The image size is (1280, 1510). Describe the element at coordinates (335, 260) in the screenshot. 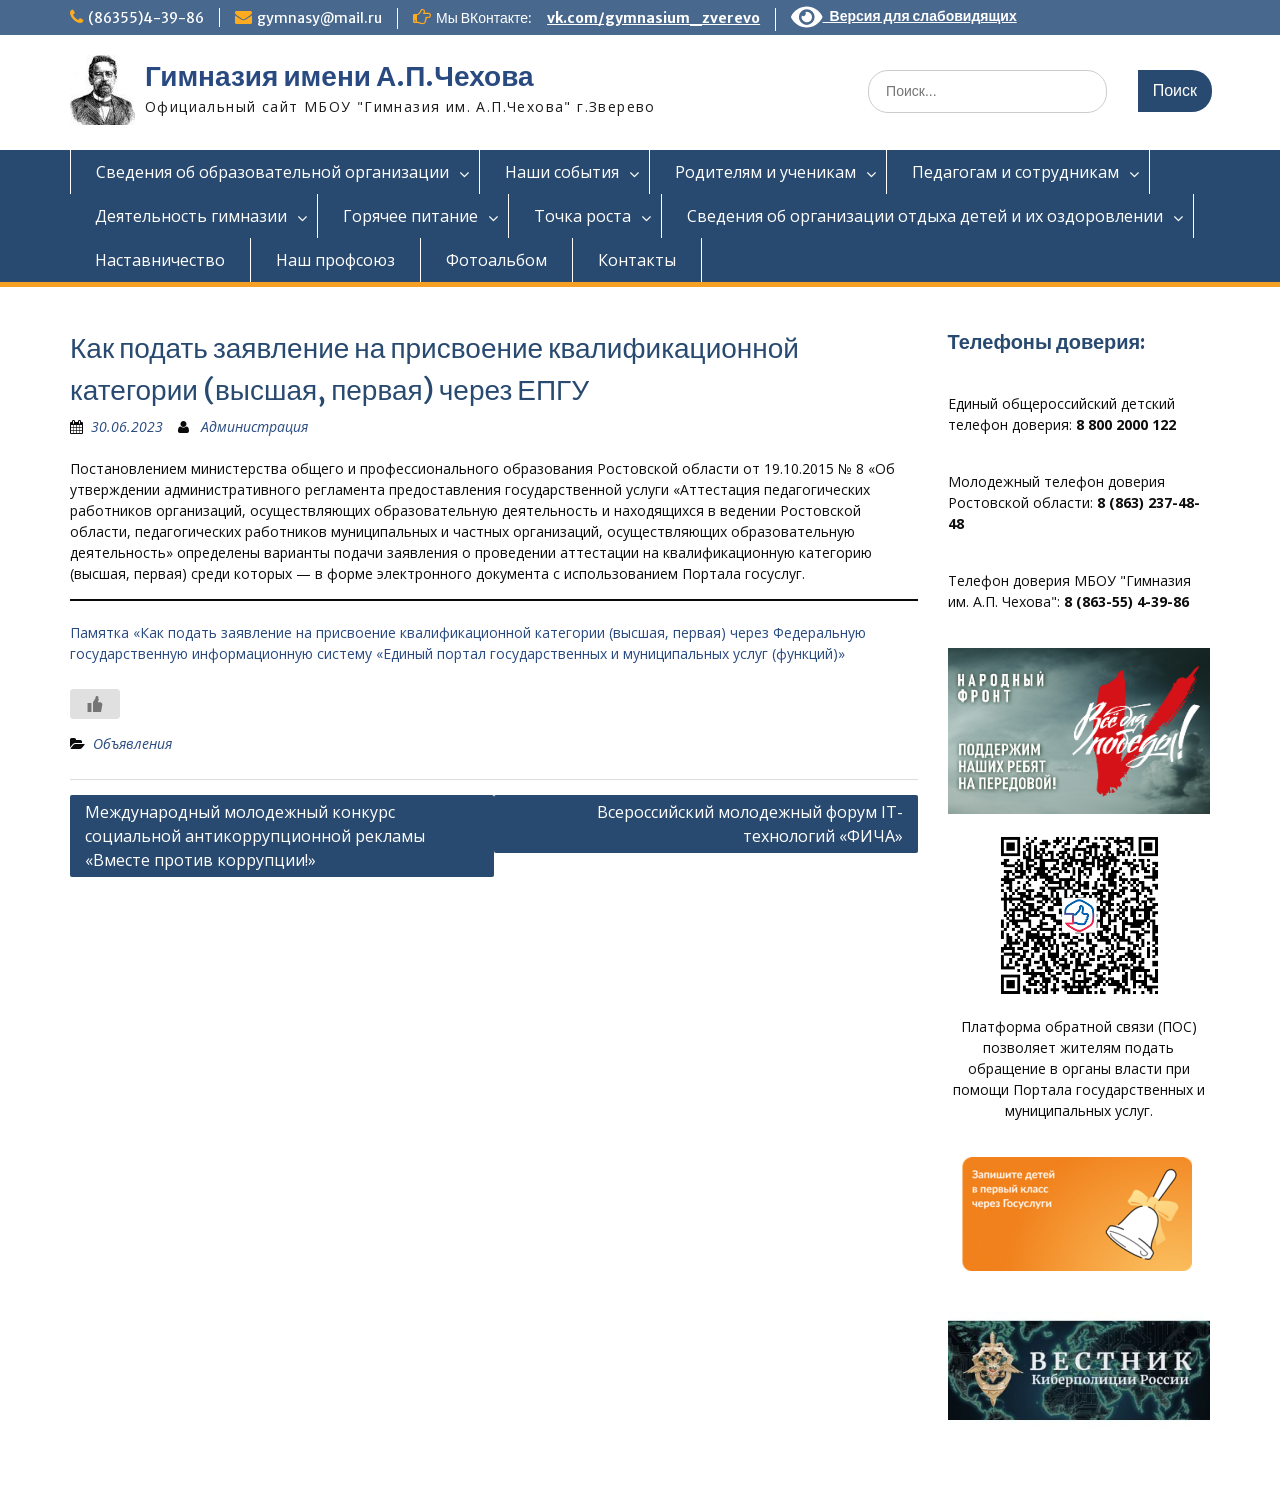

I see `Наш профсоюз` at that location.